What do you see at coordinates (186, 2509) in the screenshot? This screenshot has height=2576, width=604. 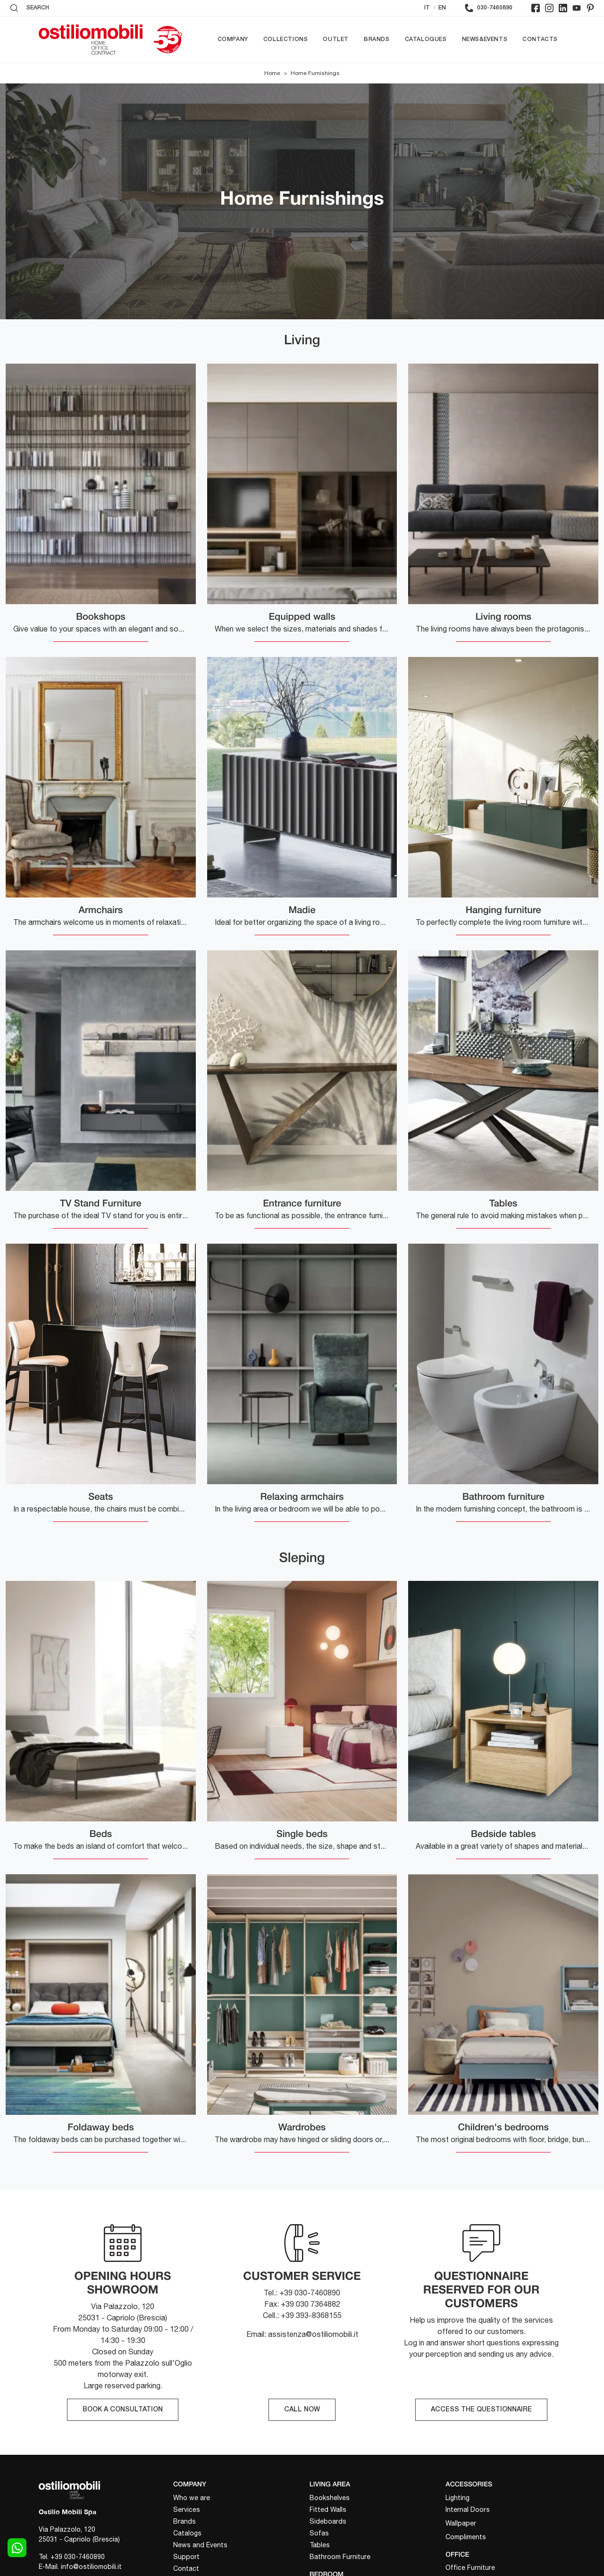 I see `Services` at bounding box center [186, 2509].